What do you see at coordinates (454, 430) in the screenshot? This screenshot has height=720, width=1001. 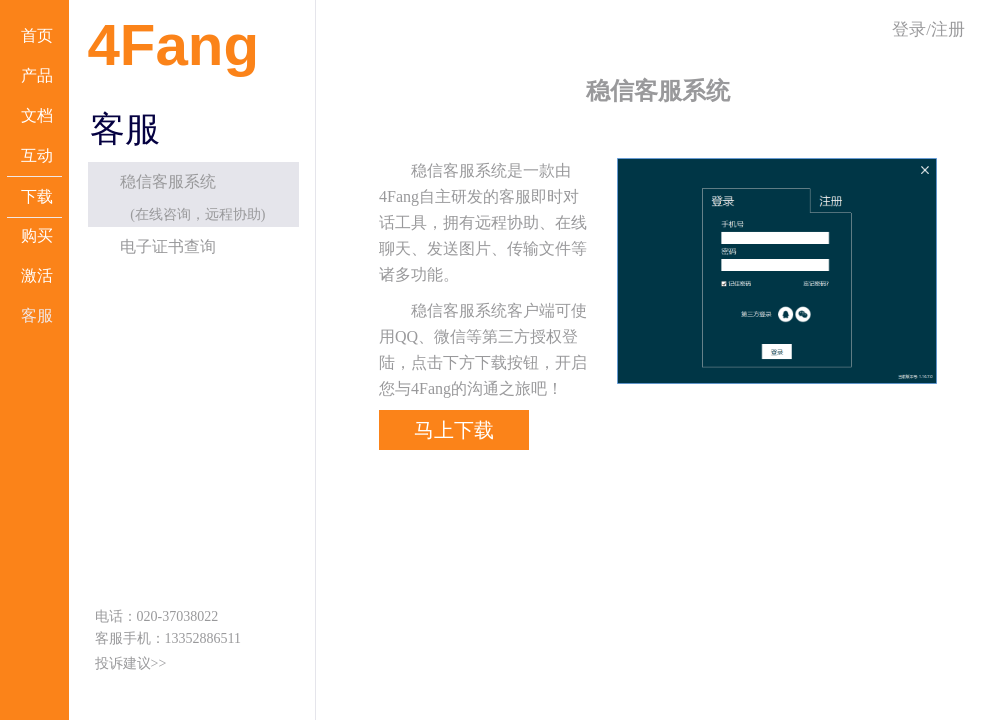 I see `马上下载` at bounding box center [454, 430].